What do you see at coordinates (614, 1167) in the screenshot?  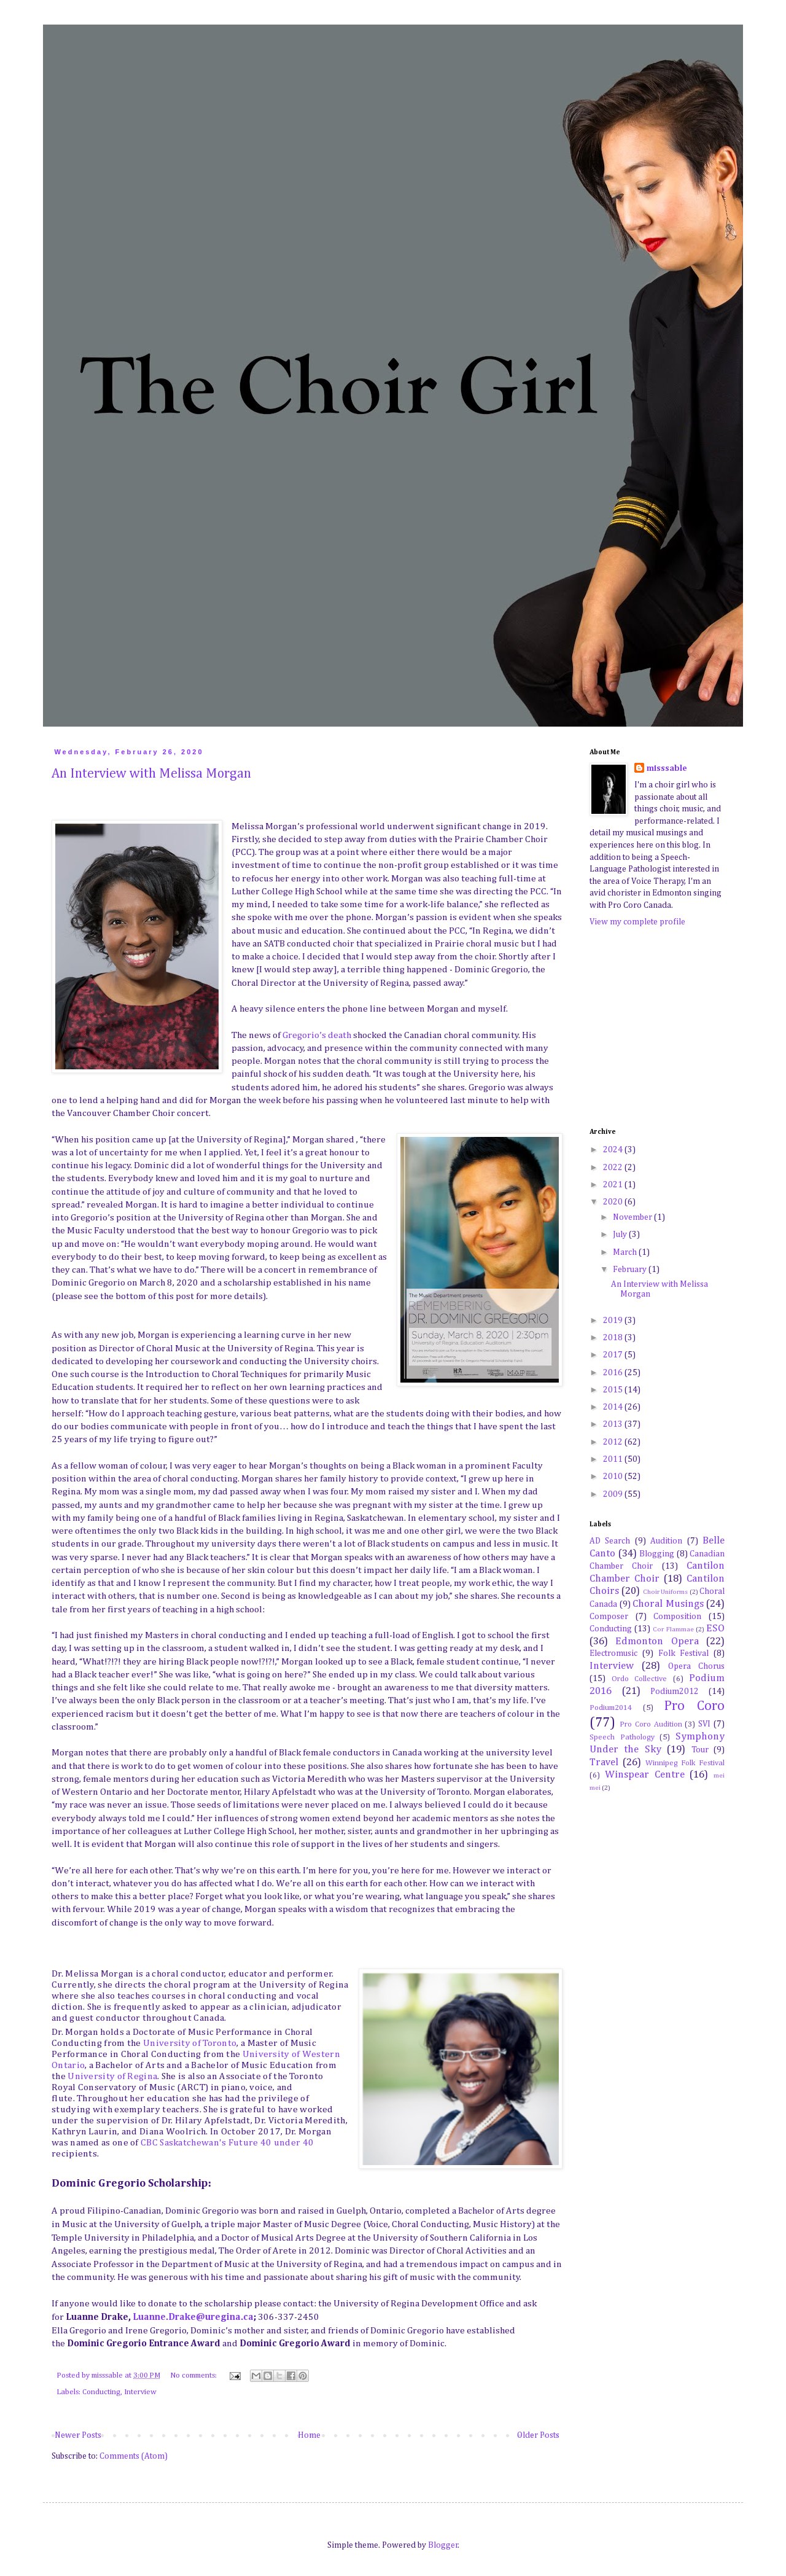 I see `2022` at bounding box center [614, 1167].